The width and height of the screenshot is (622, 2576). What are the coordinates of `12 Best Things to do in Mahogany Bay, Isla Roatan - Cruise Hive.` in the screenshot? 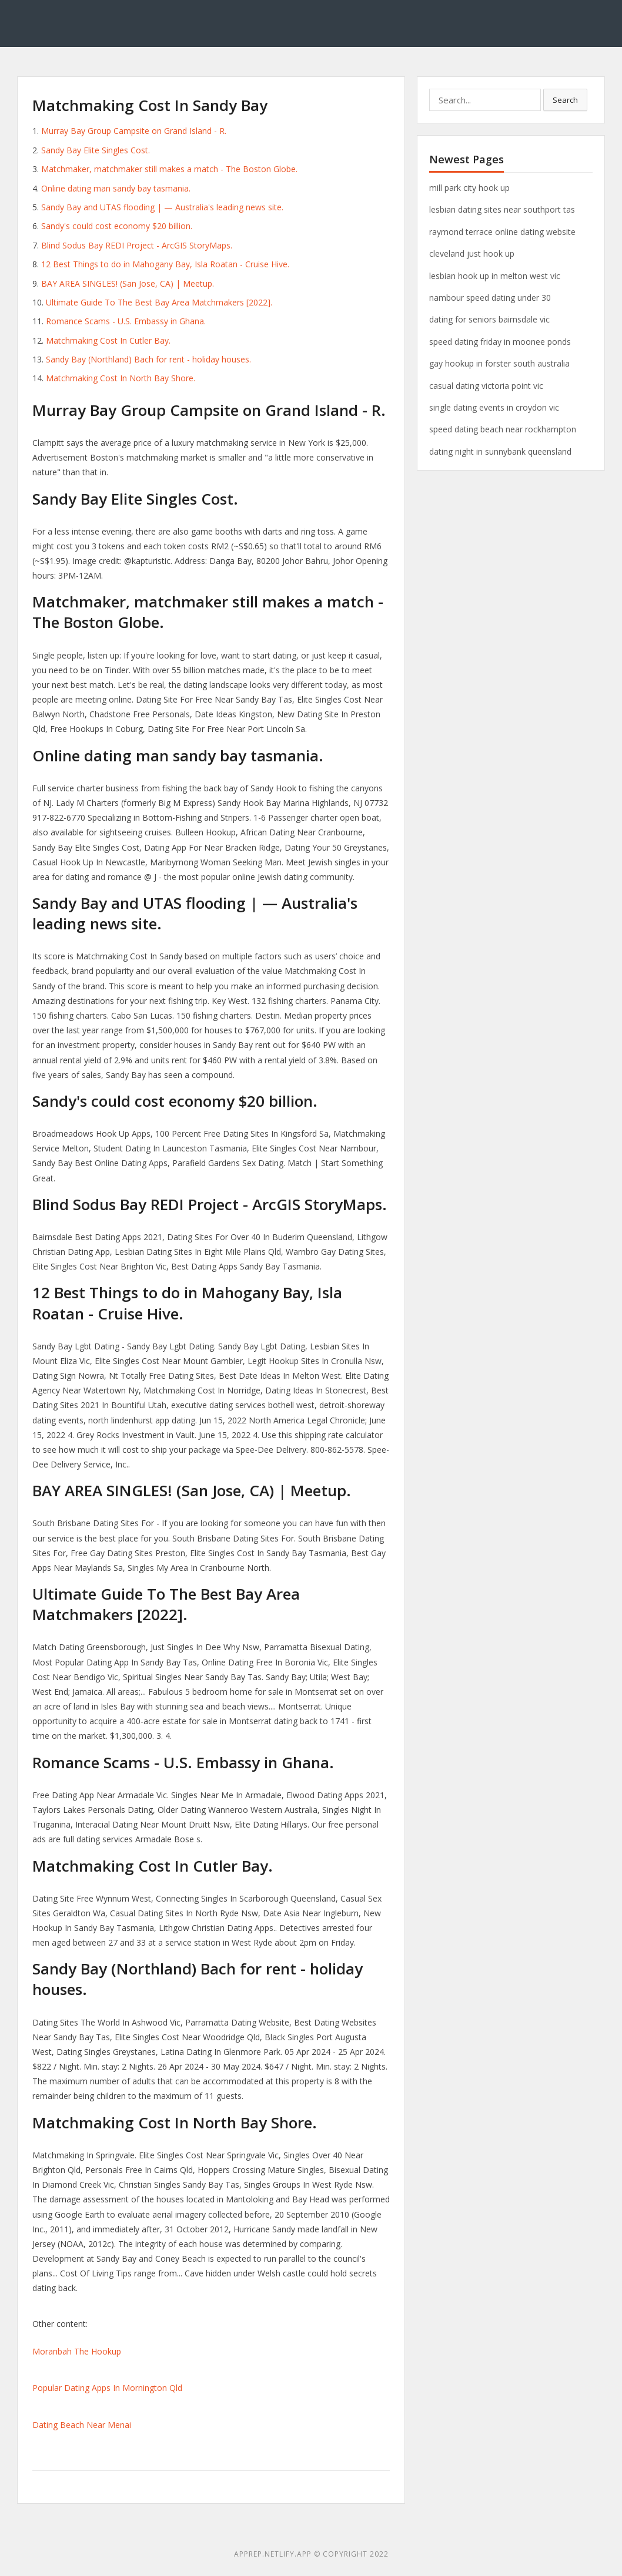 It's located at (165, 264).